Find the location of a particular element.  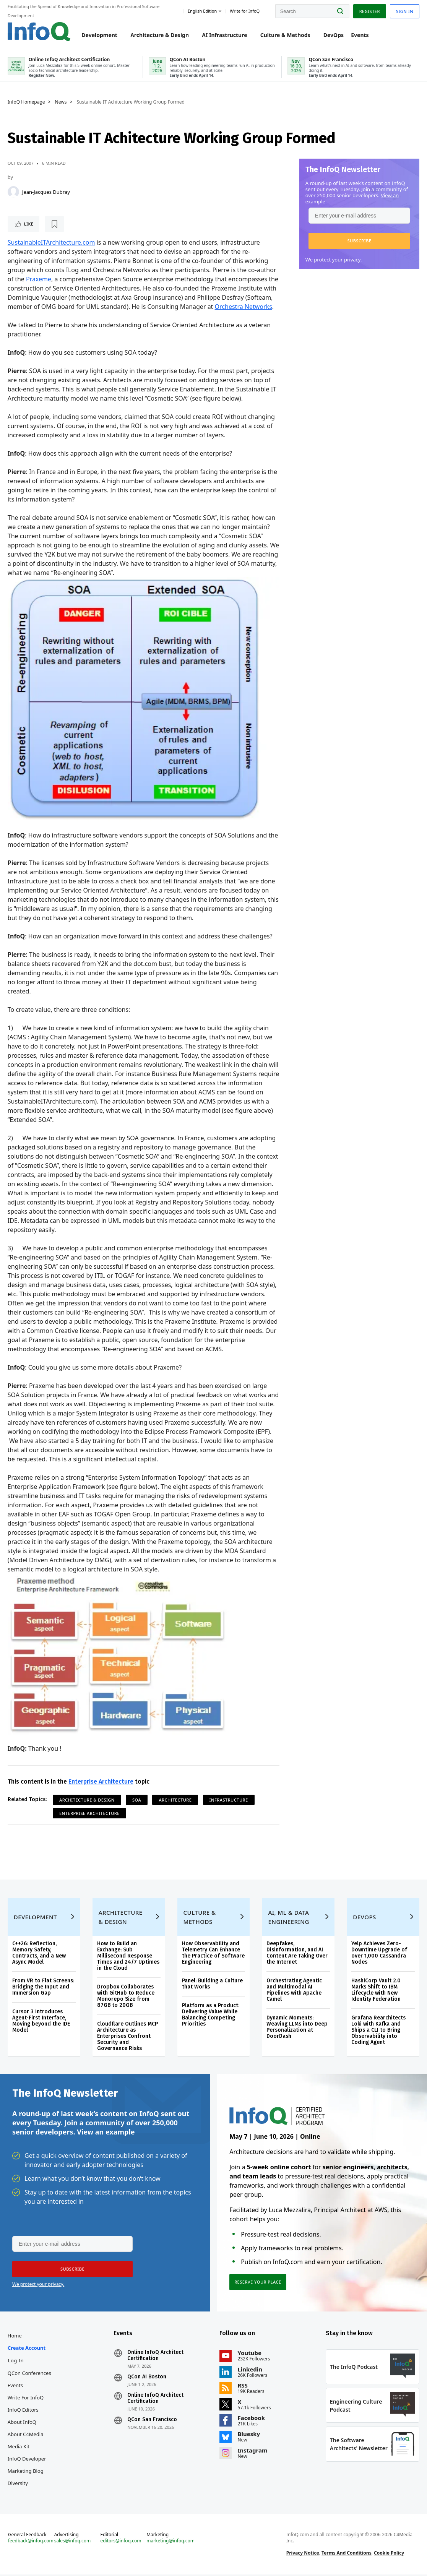

Panel: Building a Culture that Works is located at coordinates (212, 1984).